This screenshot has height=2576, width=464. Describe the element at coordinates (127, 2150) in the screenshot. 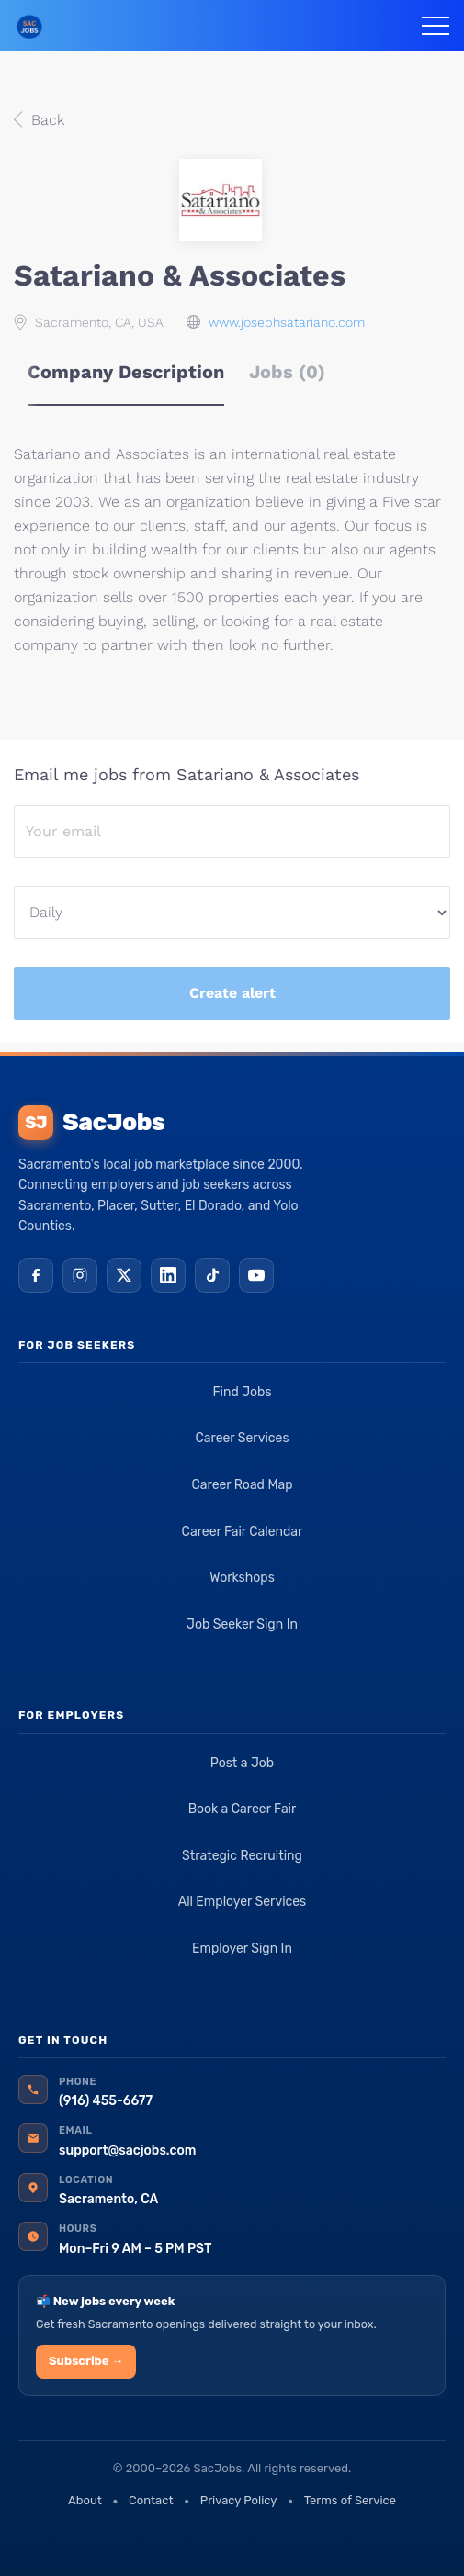

I see `support@sacjobs.com` at that location.